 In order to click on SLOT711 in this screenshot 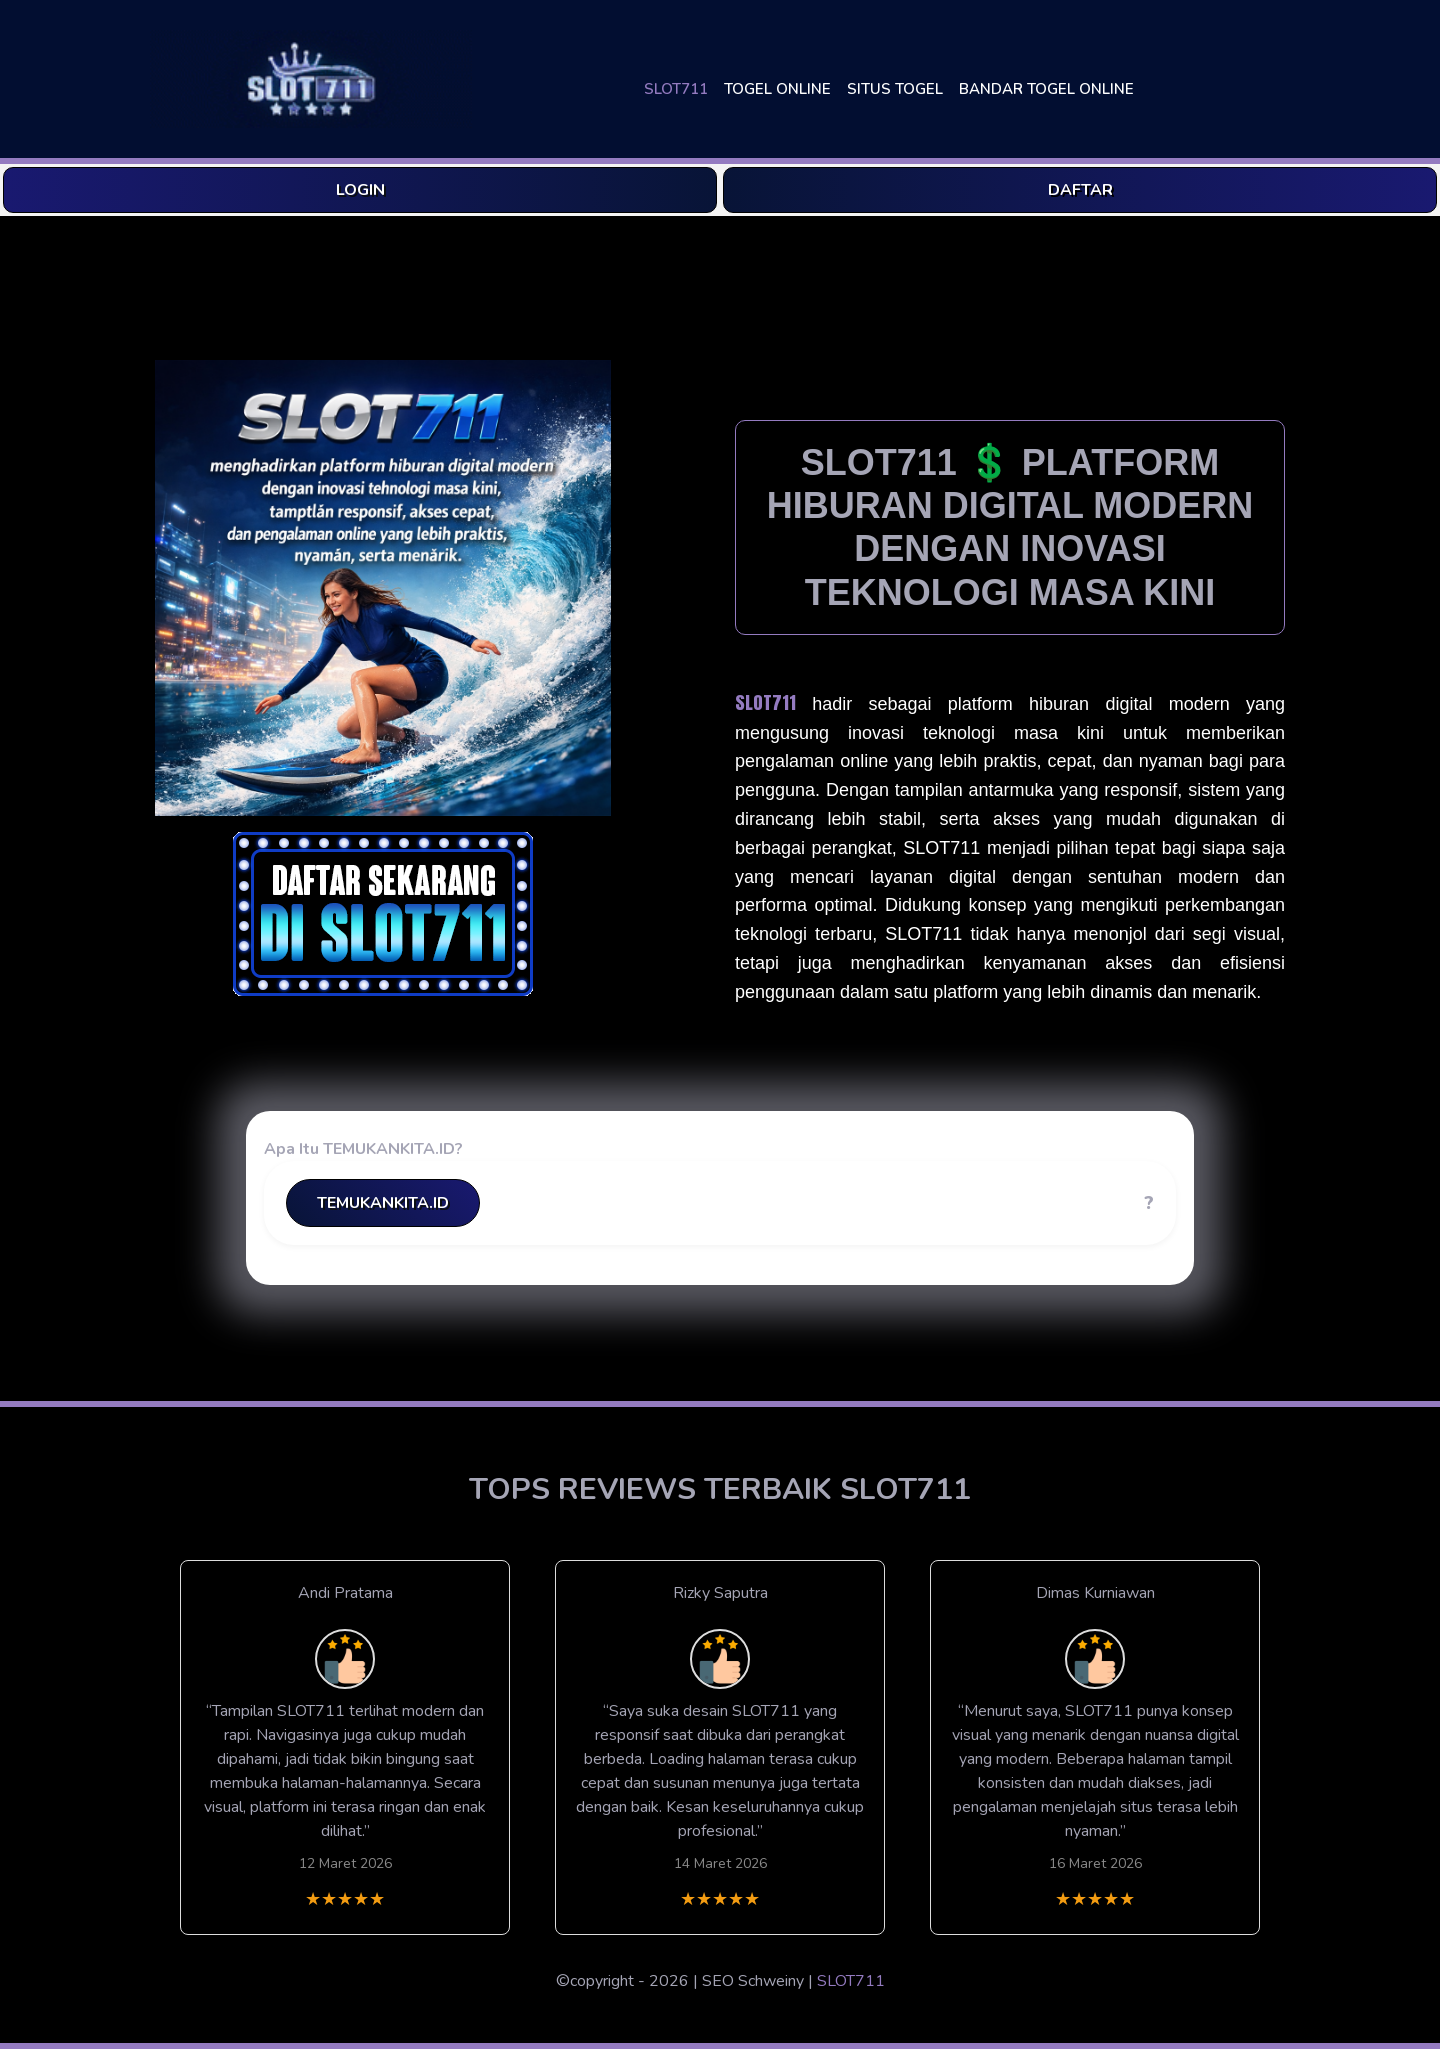, I will do `click(676, 89)`.